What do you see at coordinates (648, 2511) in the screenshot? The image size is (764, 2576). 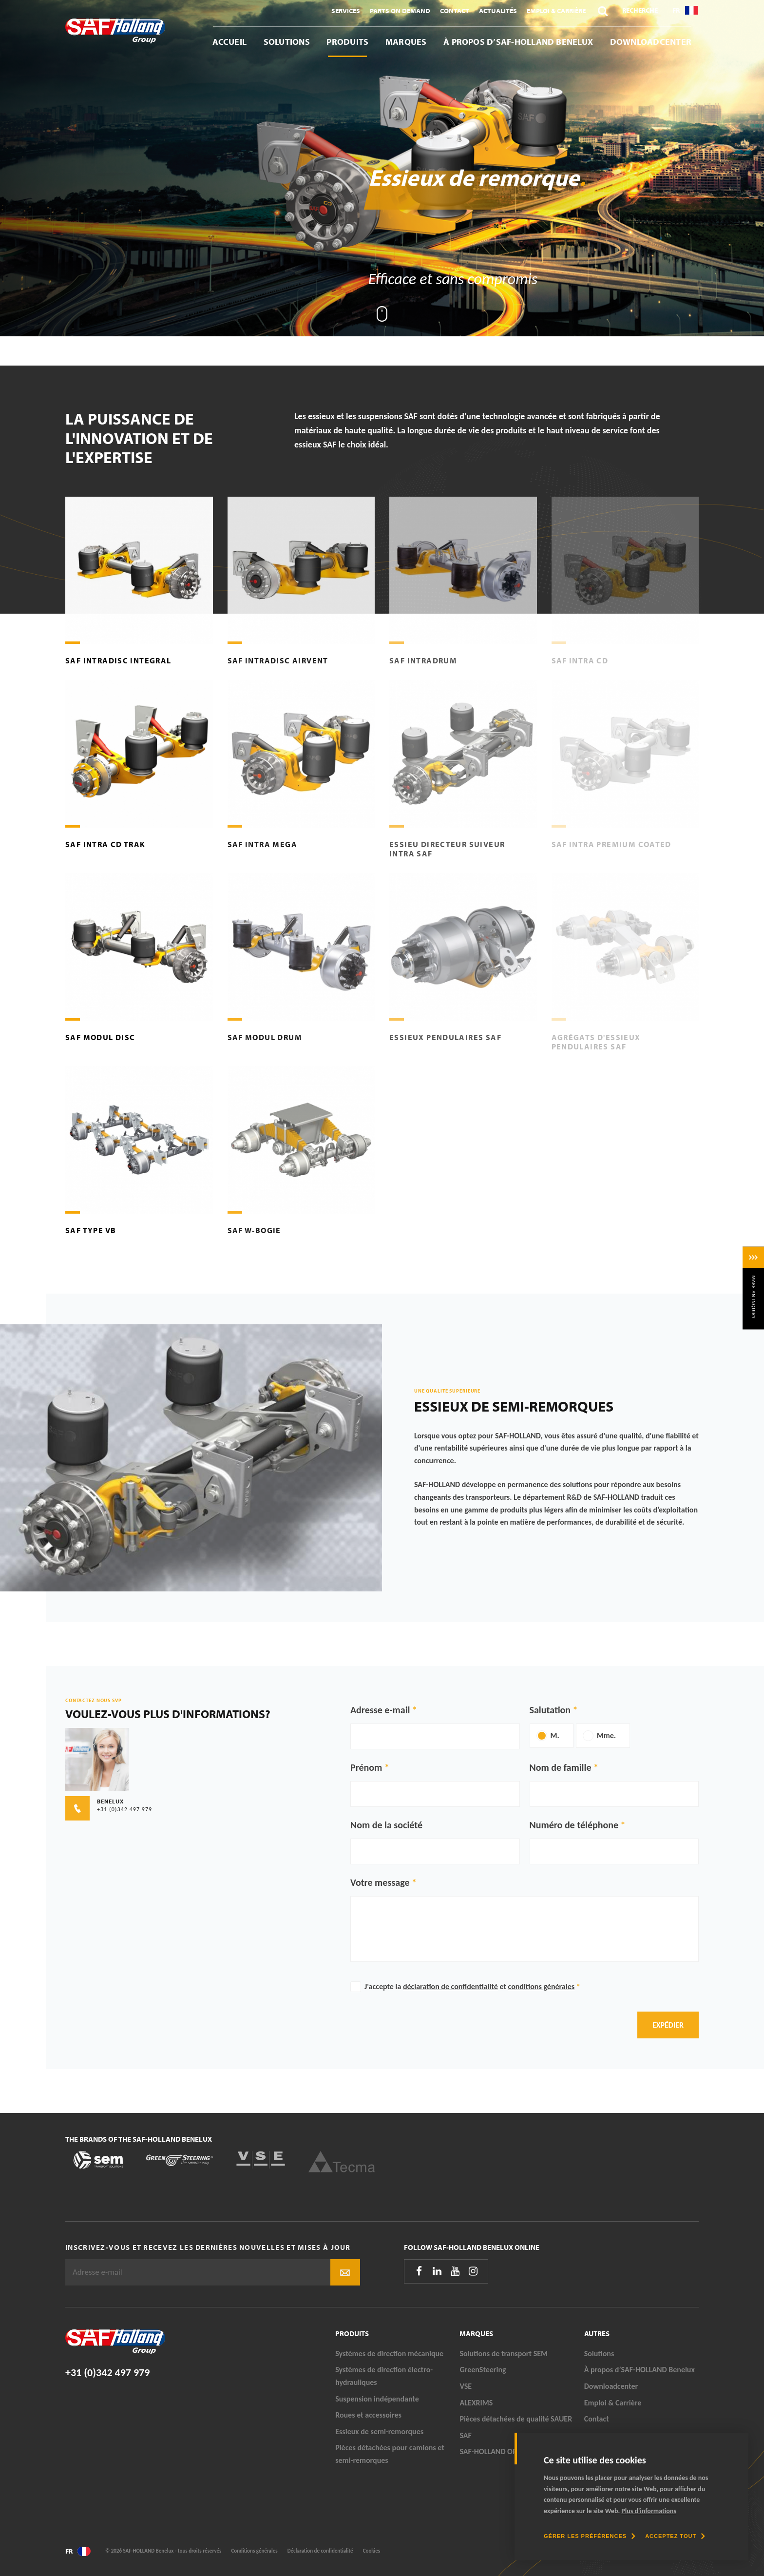 I see `Plus d'informations [button]` at bounding box center [648, 2511].